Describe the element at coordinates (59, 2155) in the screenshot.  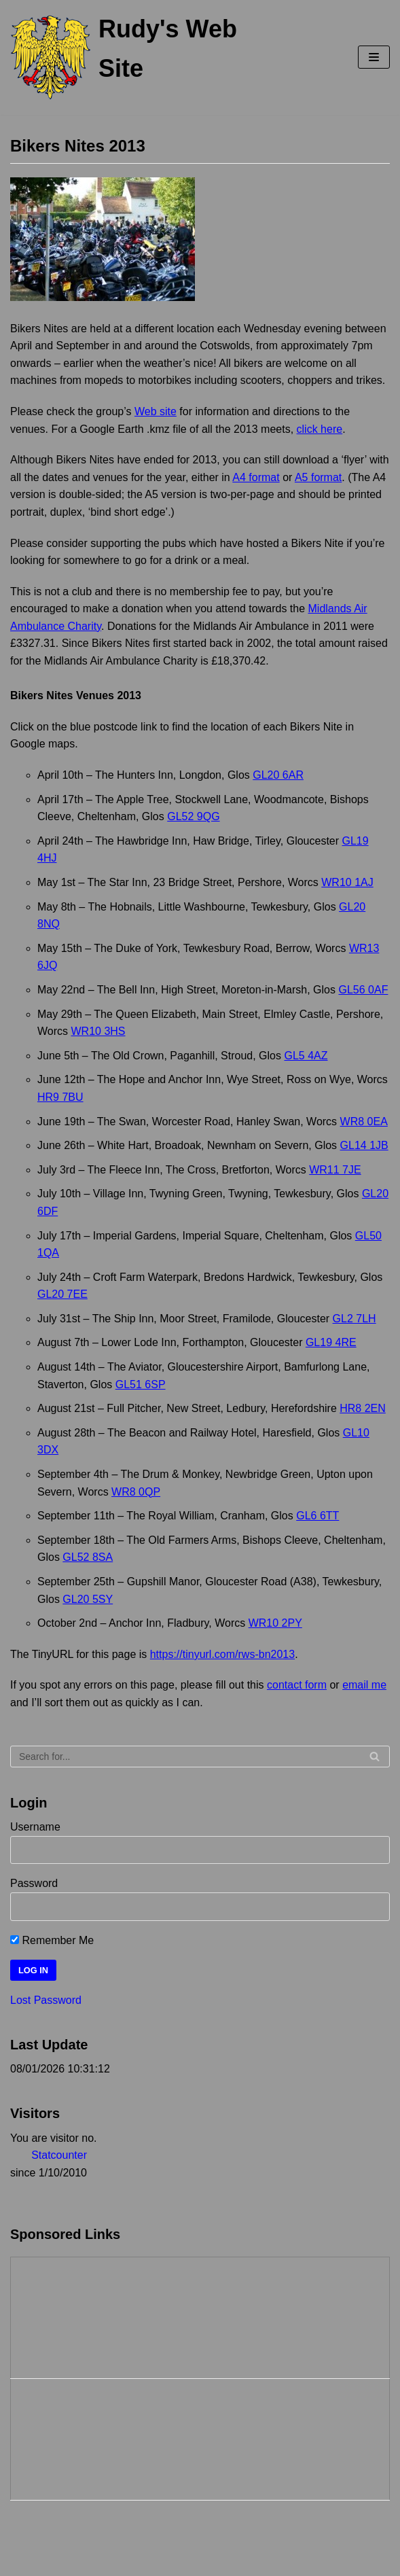
I see `Statcounter` at that location.